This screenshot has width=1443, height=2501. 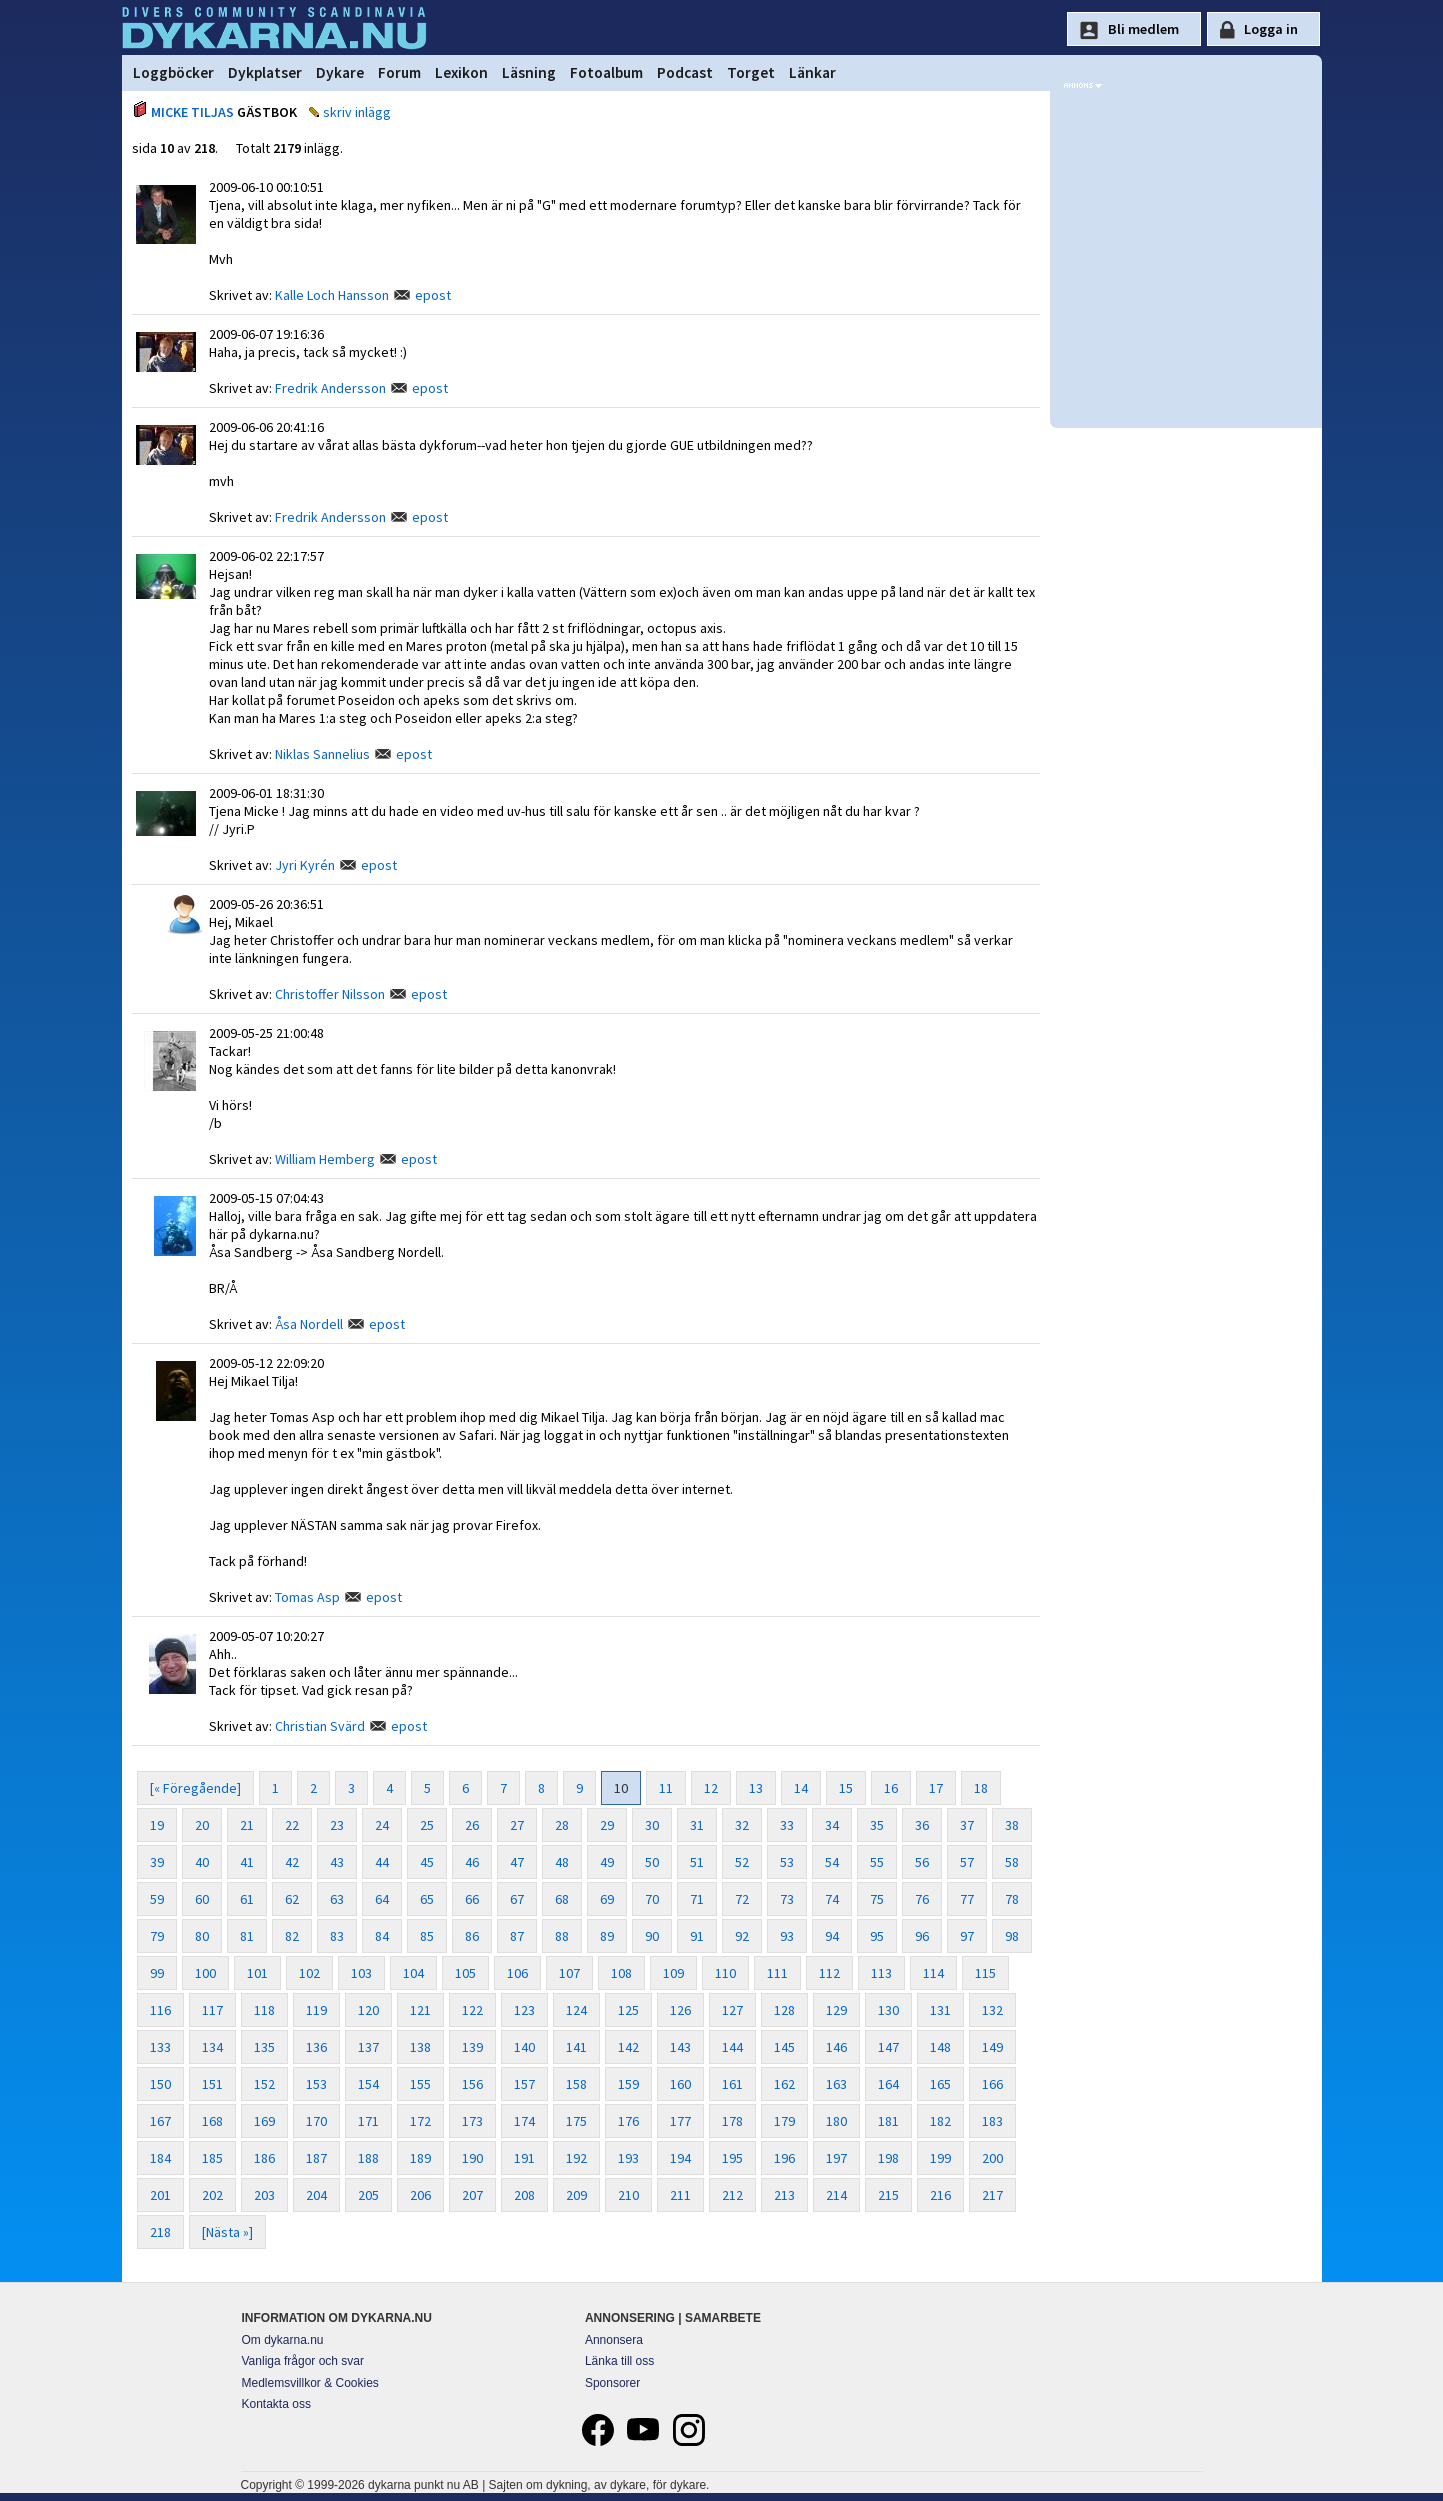 What do you see at coordinates (697, 1825) in the screenshot?
I see `31` at bounding box center [697, 1825].